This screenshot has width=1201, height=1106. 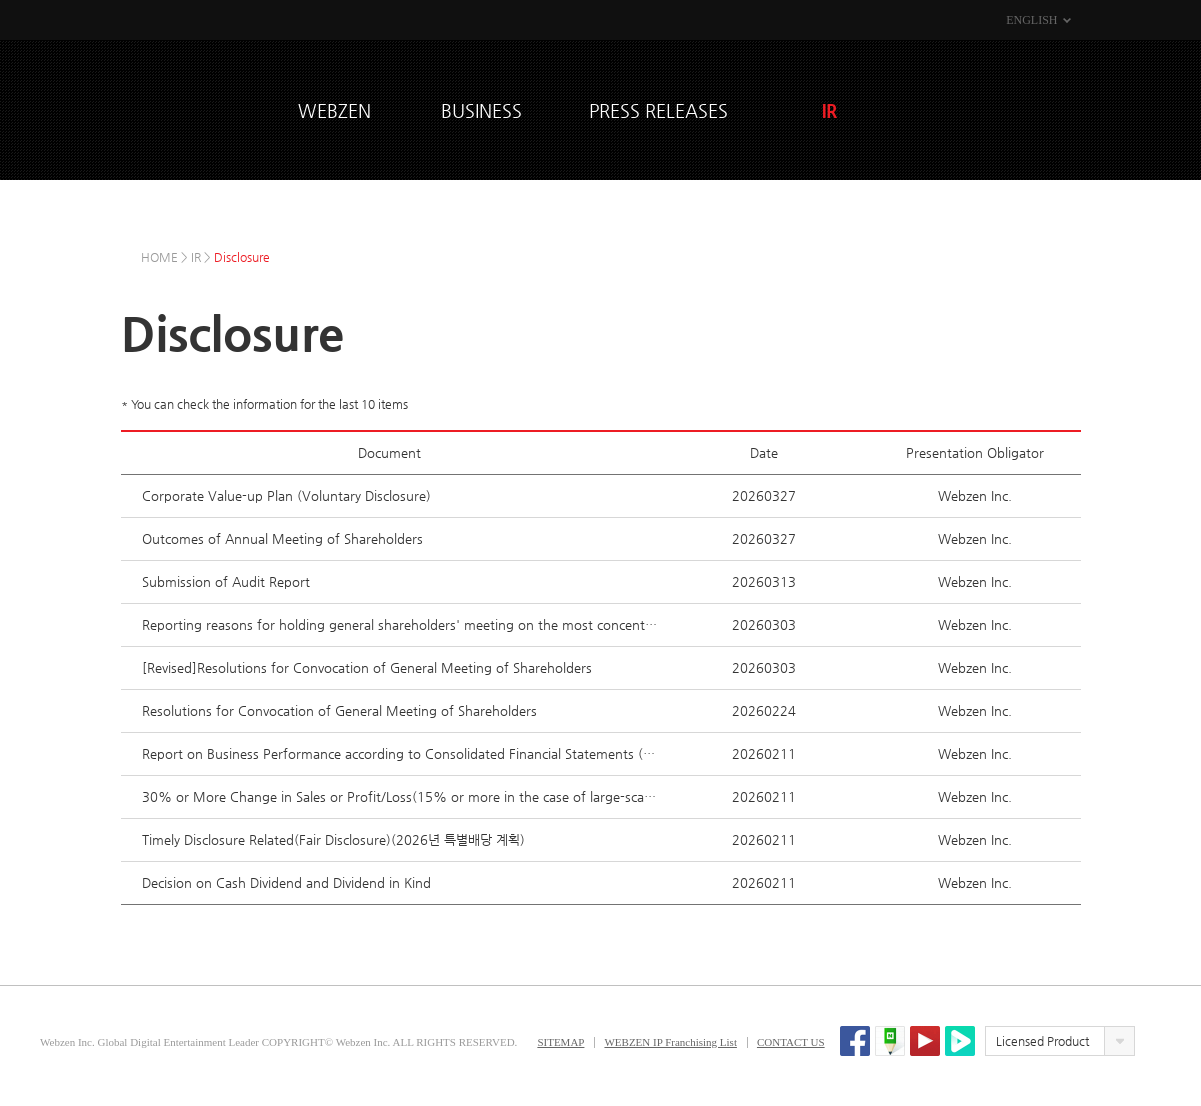 What do you see at coordinates (282, 538) in the screenshot?
I see `Outcomes of Annual Meeting of Shareholders` at bounding box center [282, 538].